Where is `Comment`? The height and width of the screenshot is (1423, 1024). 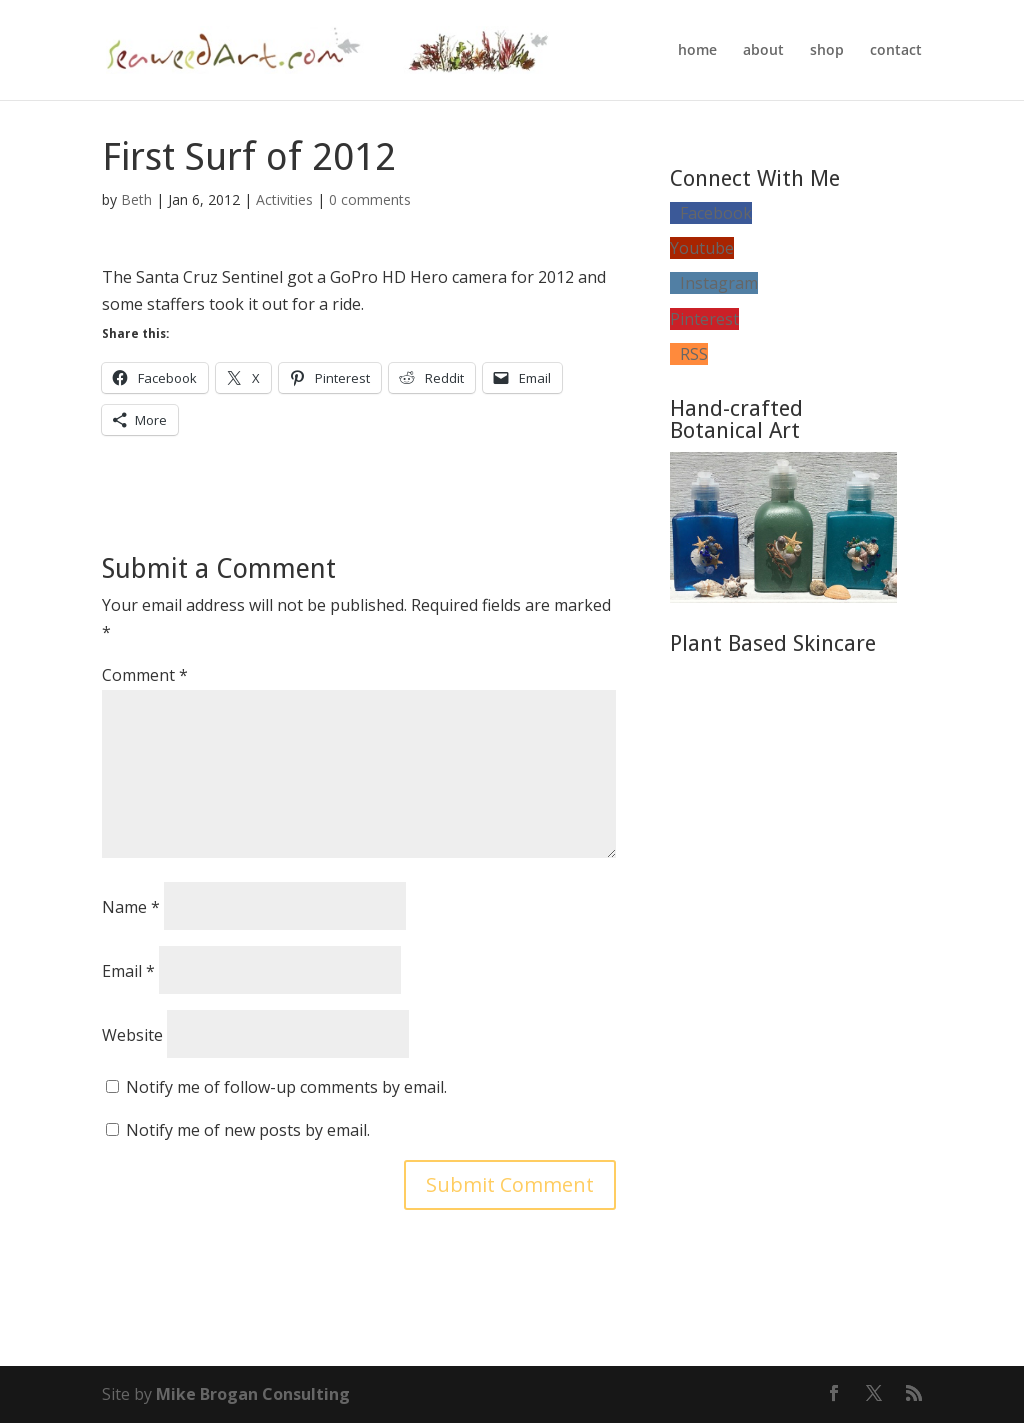
Comment is located at coordinates (145, 675).